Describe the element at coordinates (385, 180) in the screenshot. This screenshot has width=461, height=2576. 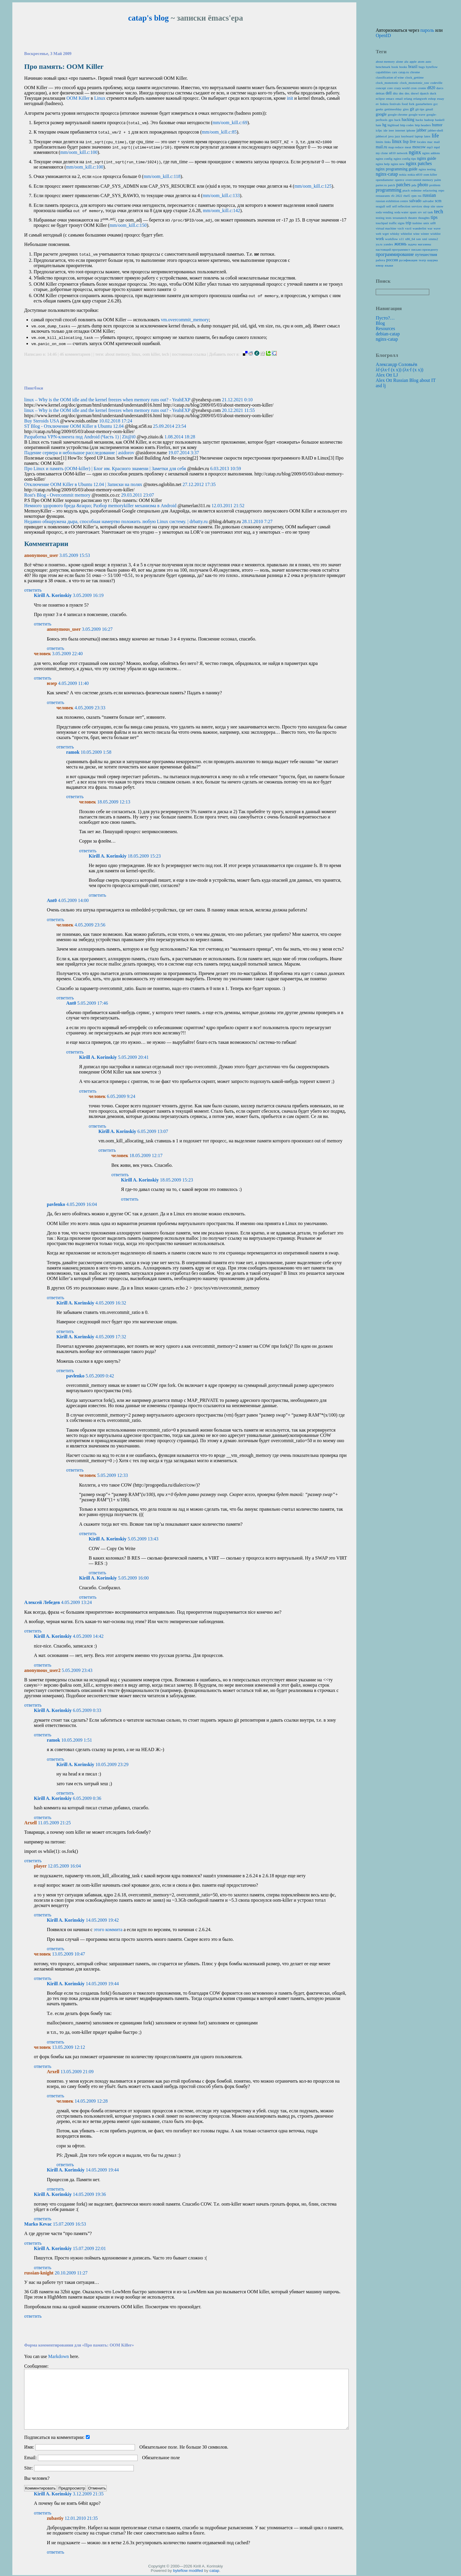
I see `opendiameter` at that location.